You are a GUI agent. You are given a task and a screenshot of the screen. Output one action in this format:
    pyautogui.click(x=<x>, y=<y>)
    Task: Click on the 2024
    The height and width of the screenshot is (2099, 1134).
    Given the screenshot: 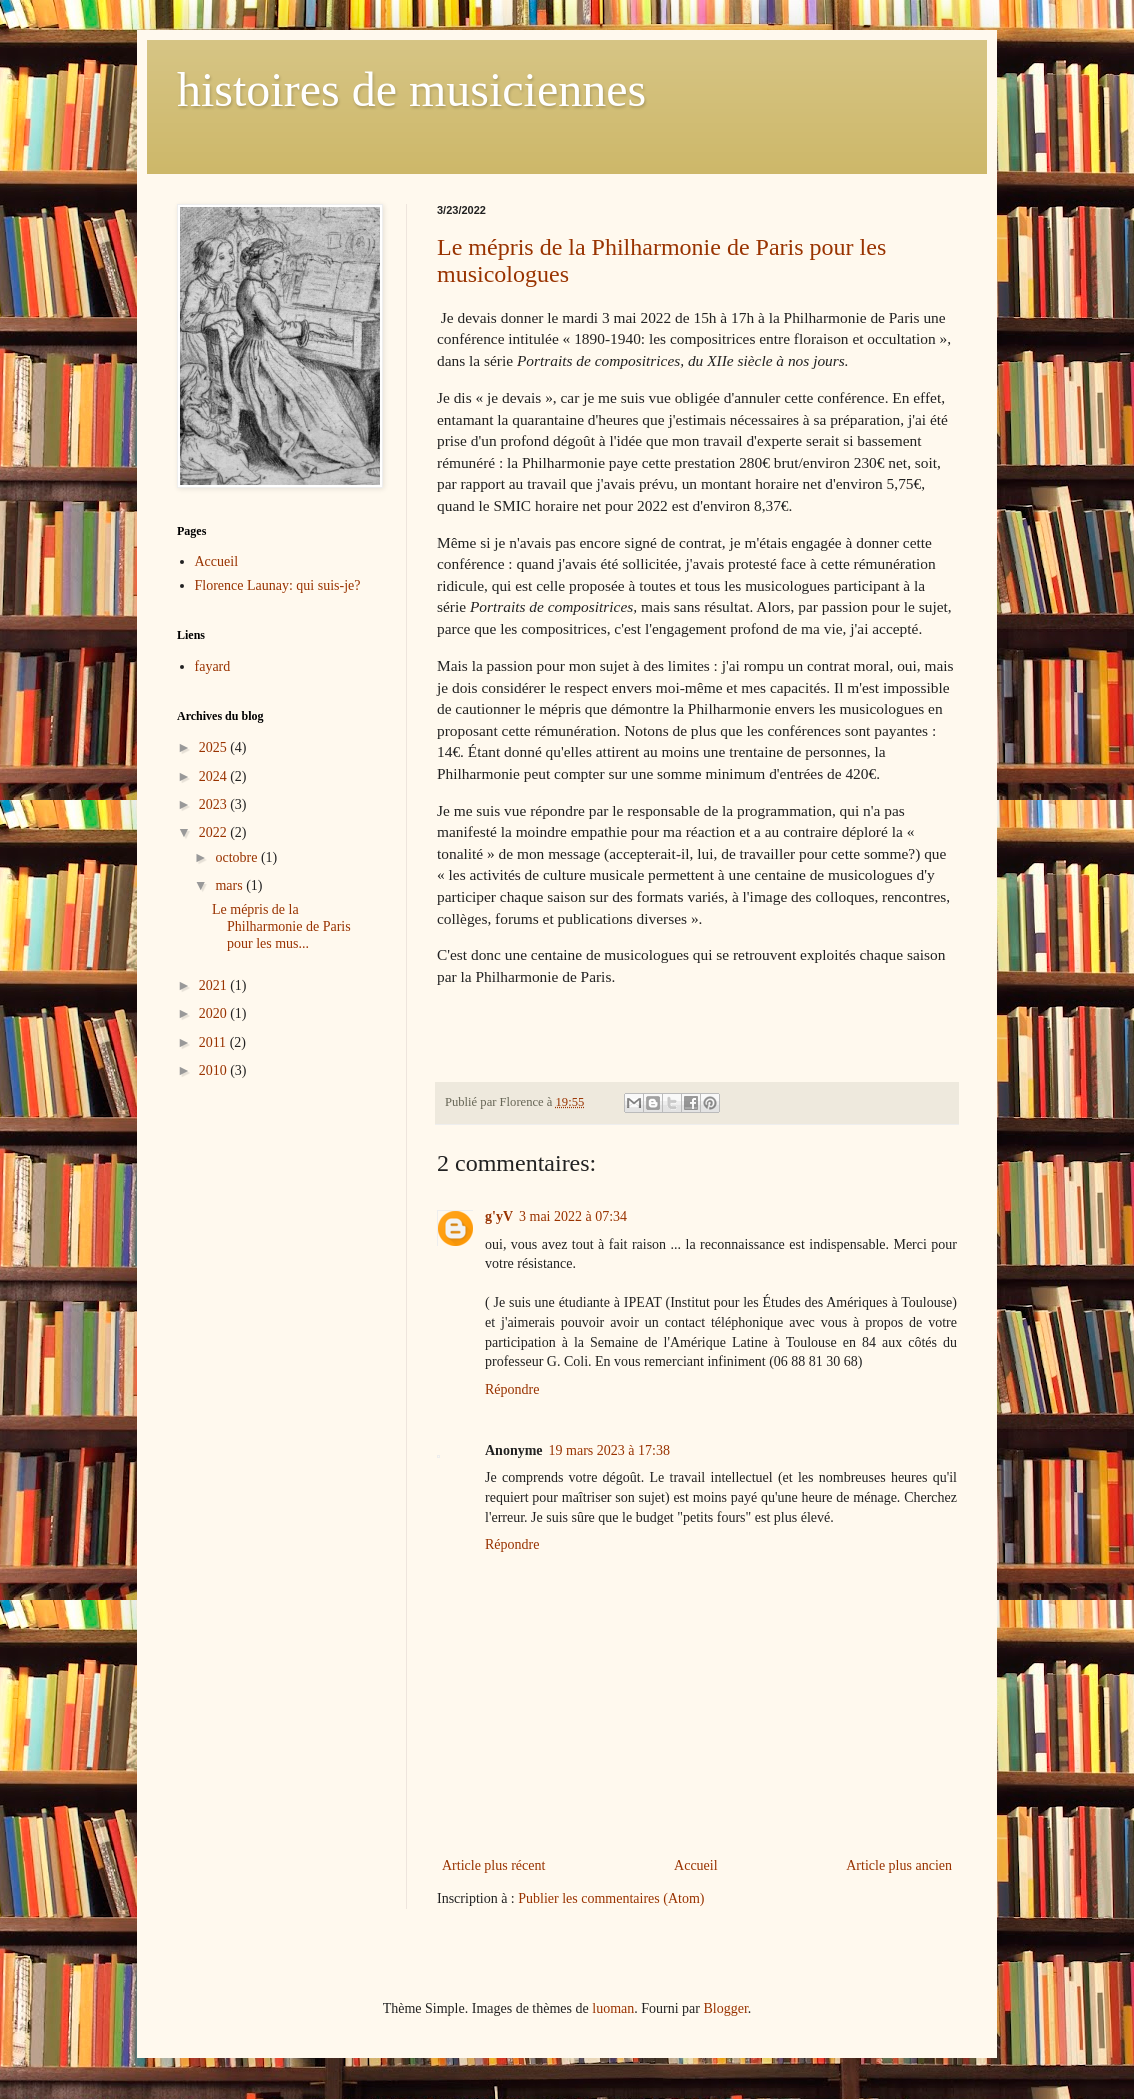 What is the action you would take?
    pyautogui.click(x=215, y=776)
    